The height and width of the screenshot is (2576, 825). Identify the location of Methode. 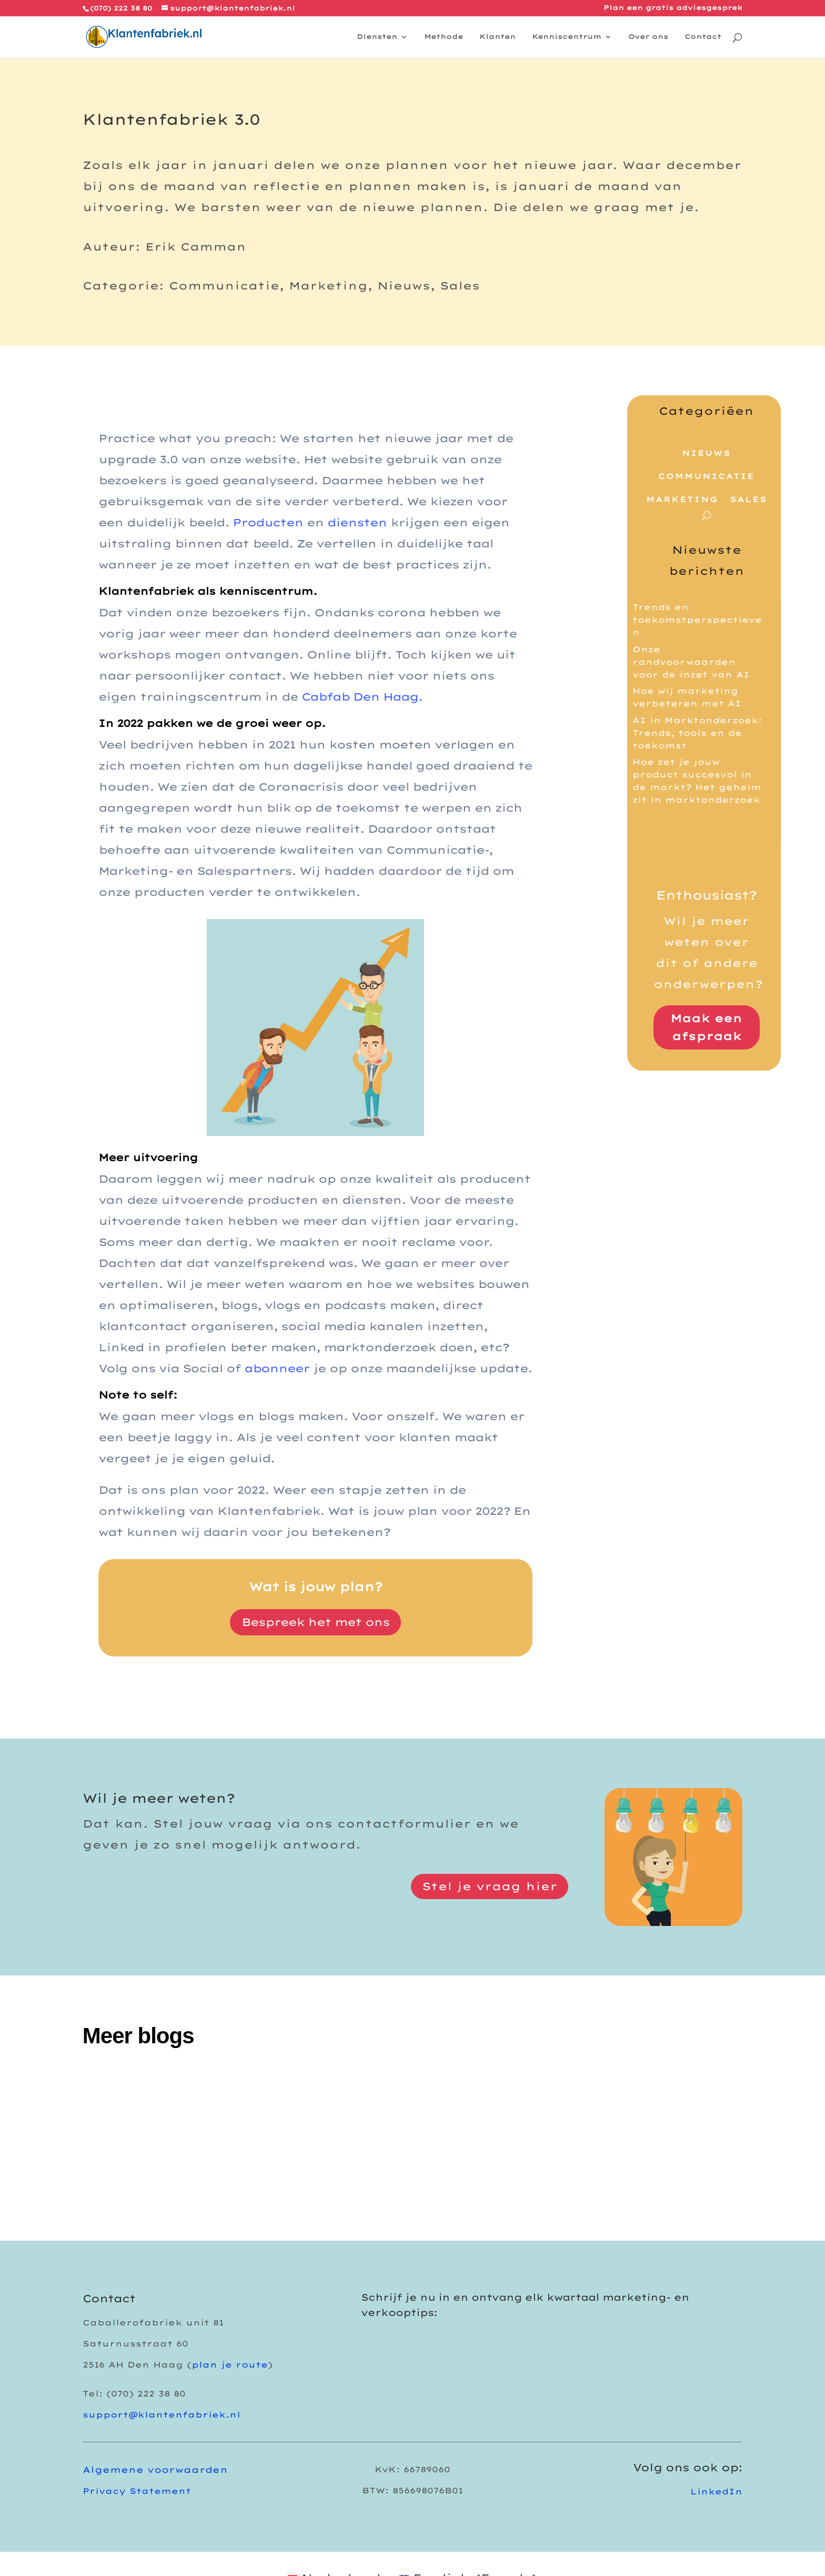
(443, 37).